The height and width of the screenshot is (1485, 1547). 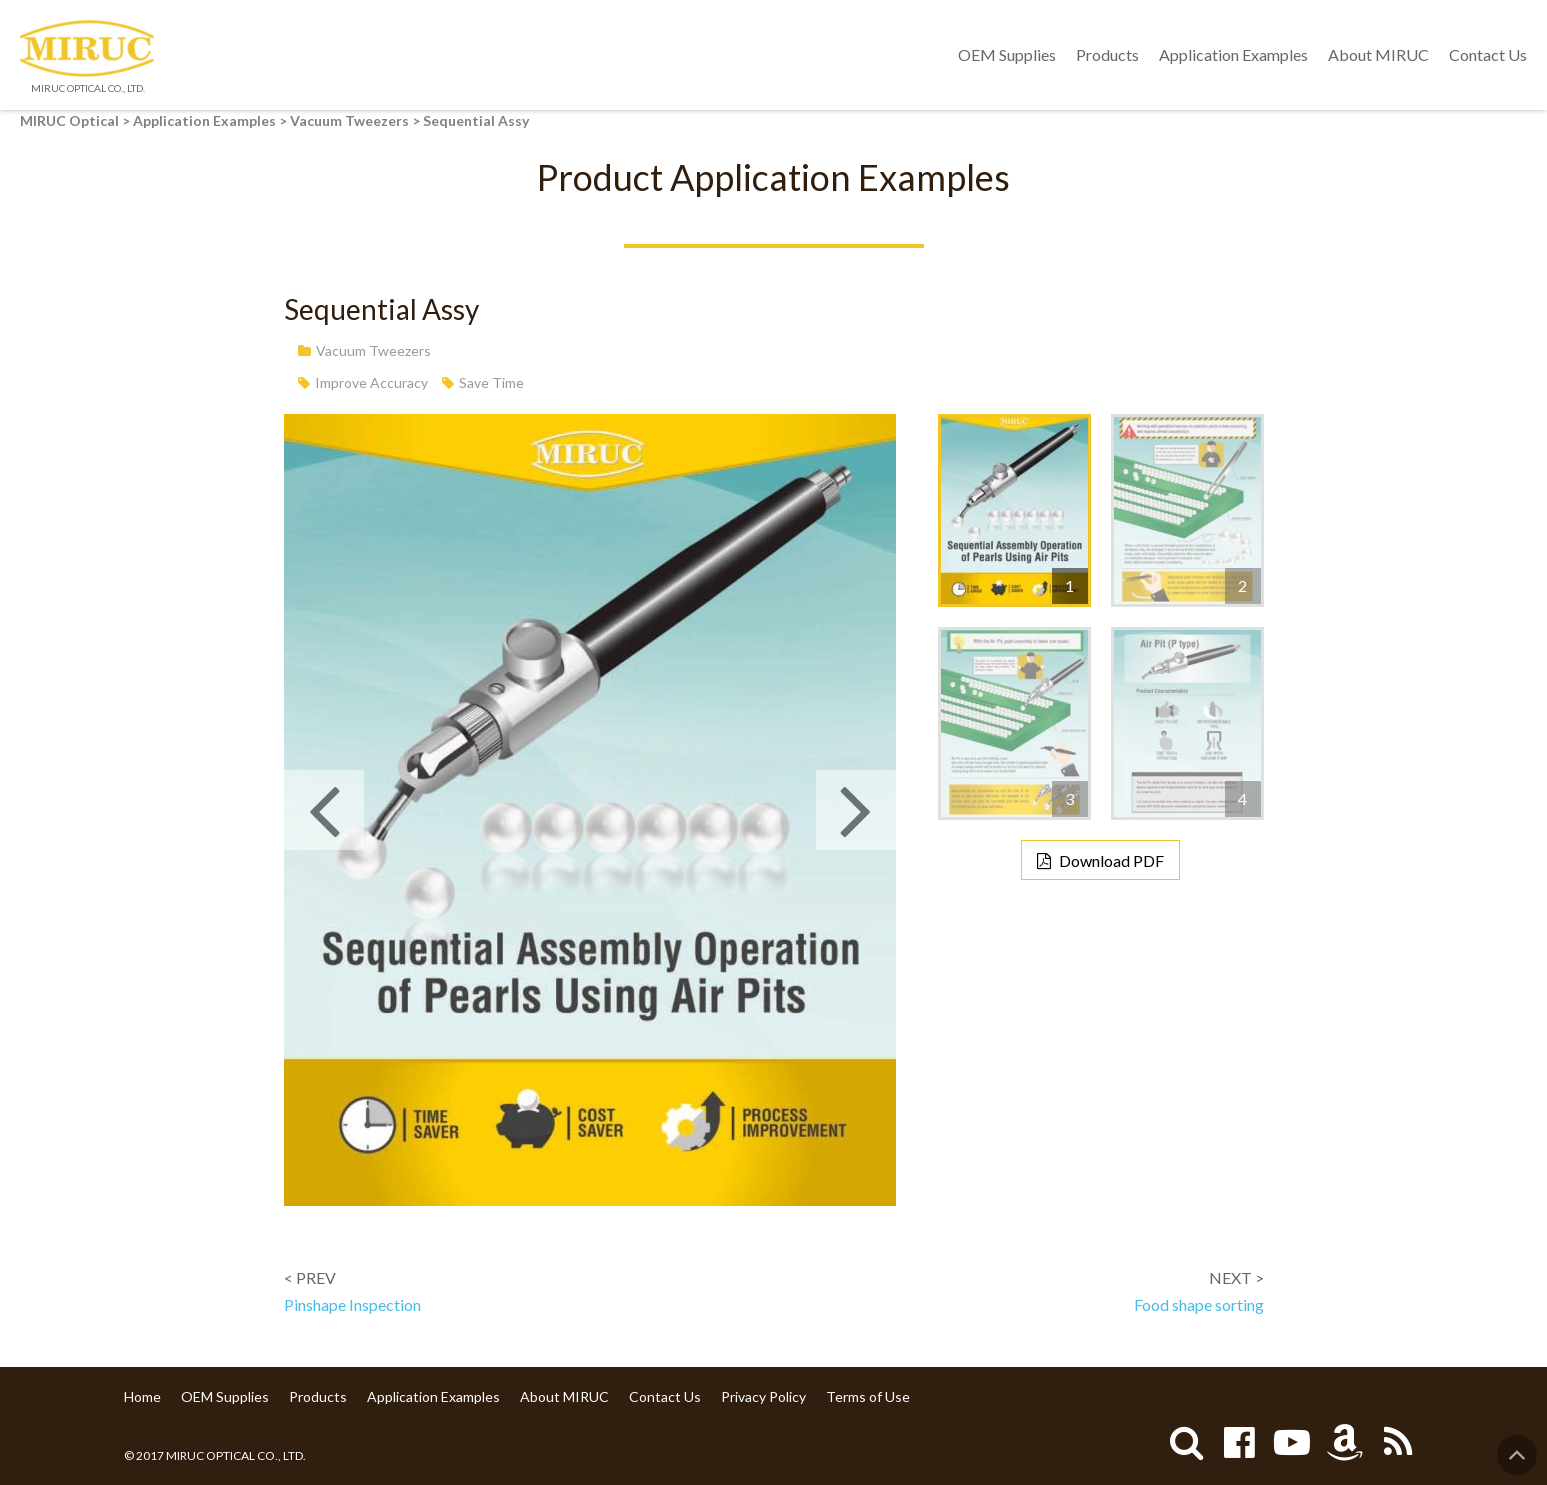 What do you see at coordinates (1107, 54) in the screenshot?
I see `Products` at bounding box center [1107, 54].